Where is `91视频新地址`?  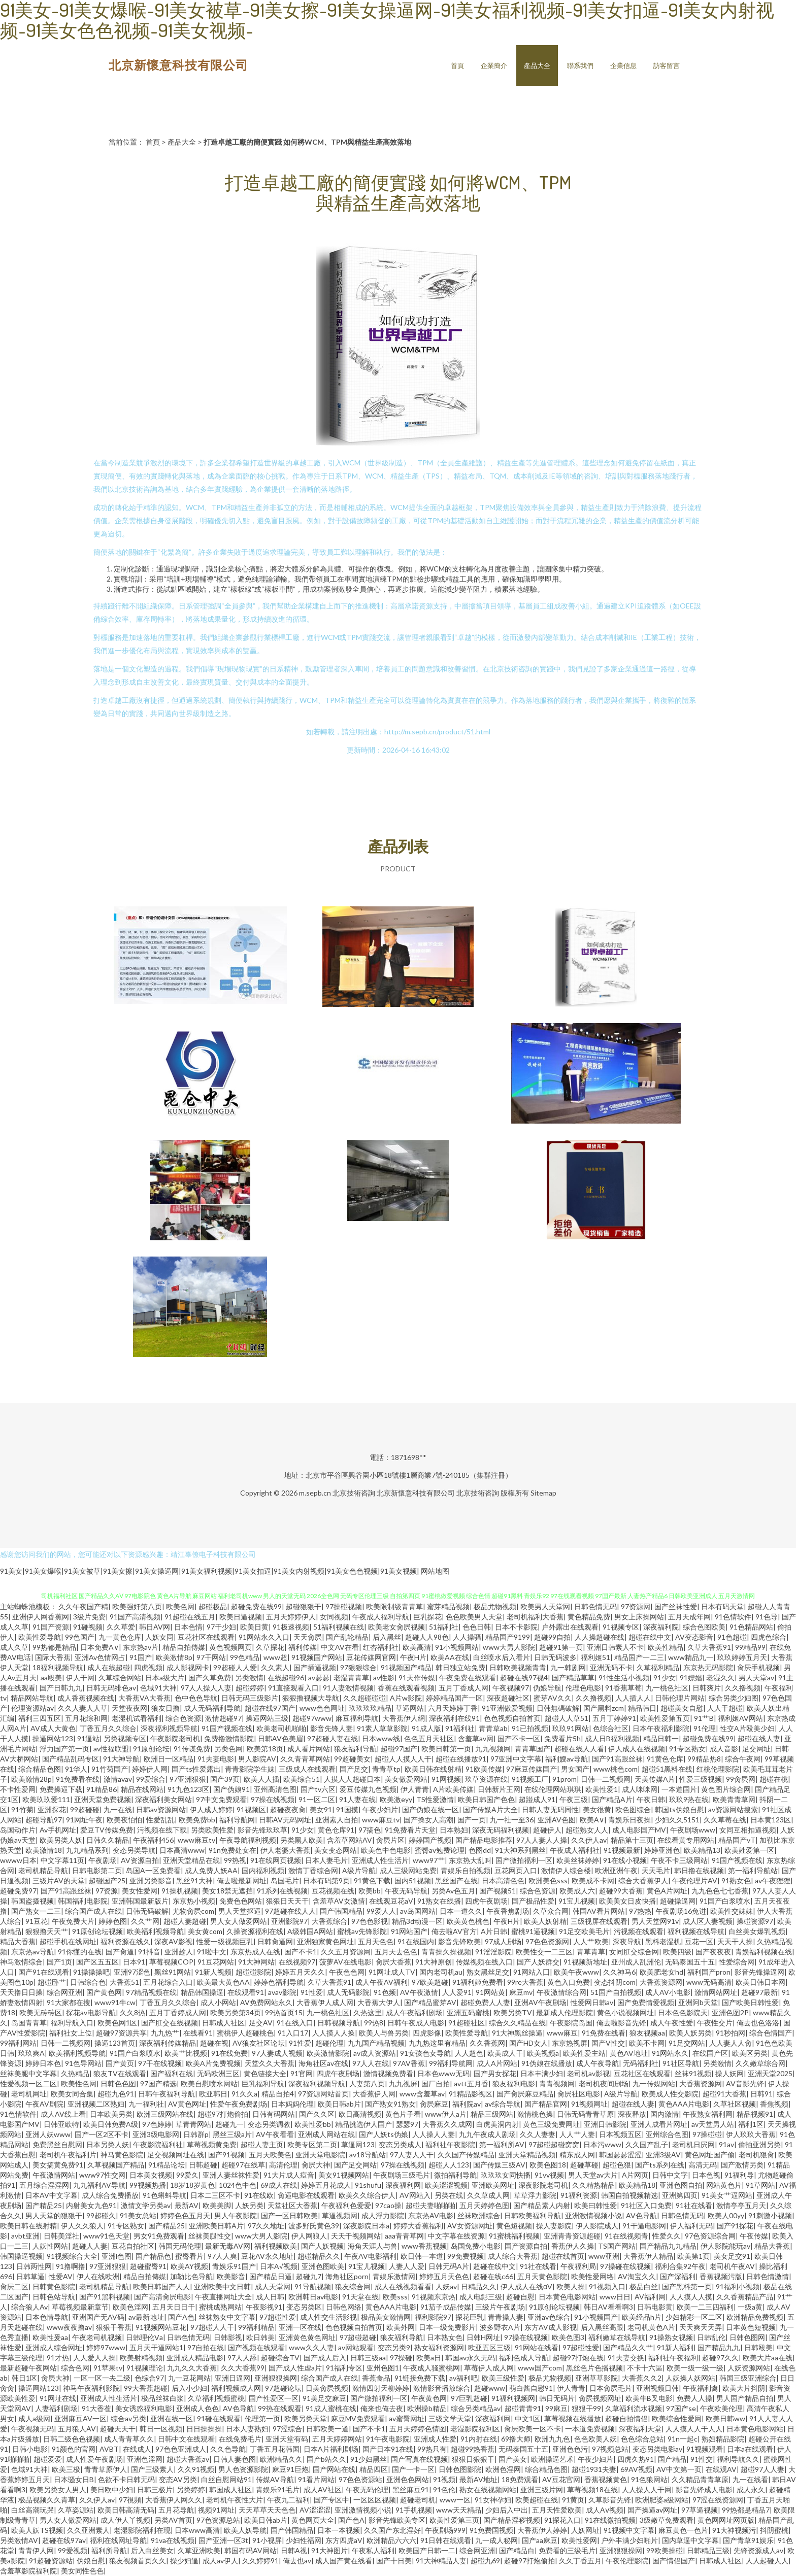
91视频新地址 is located at coordinates (585, 1961).